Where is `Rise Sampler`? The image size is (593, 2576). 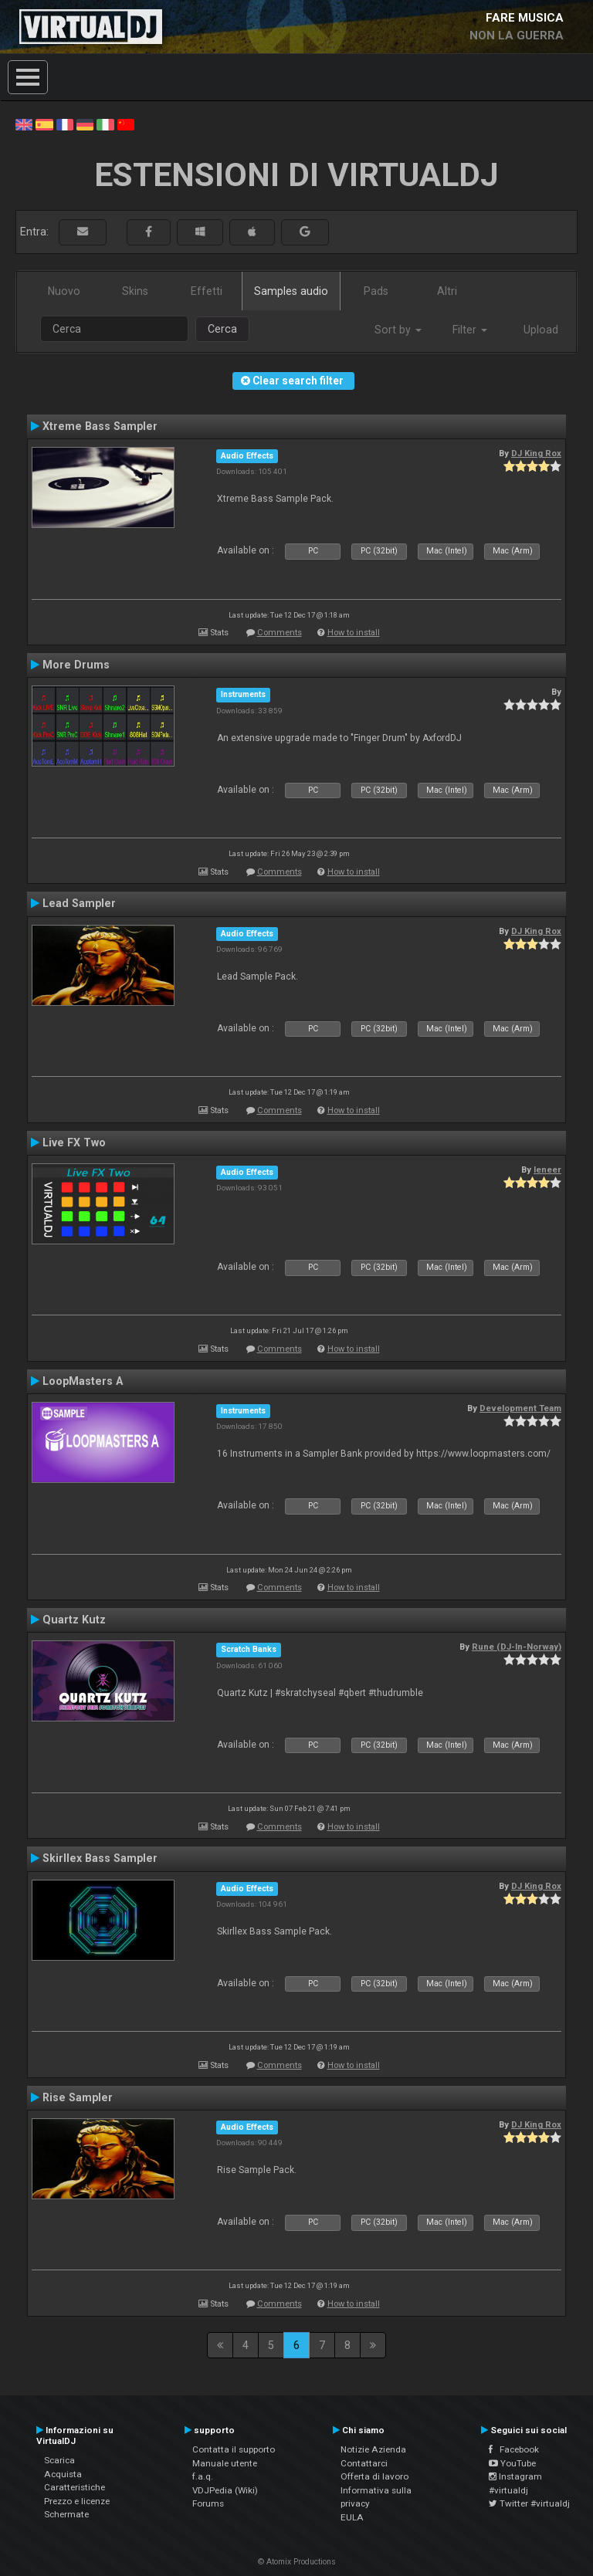 Rise Sampler is located at coordinates (77, 2097).